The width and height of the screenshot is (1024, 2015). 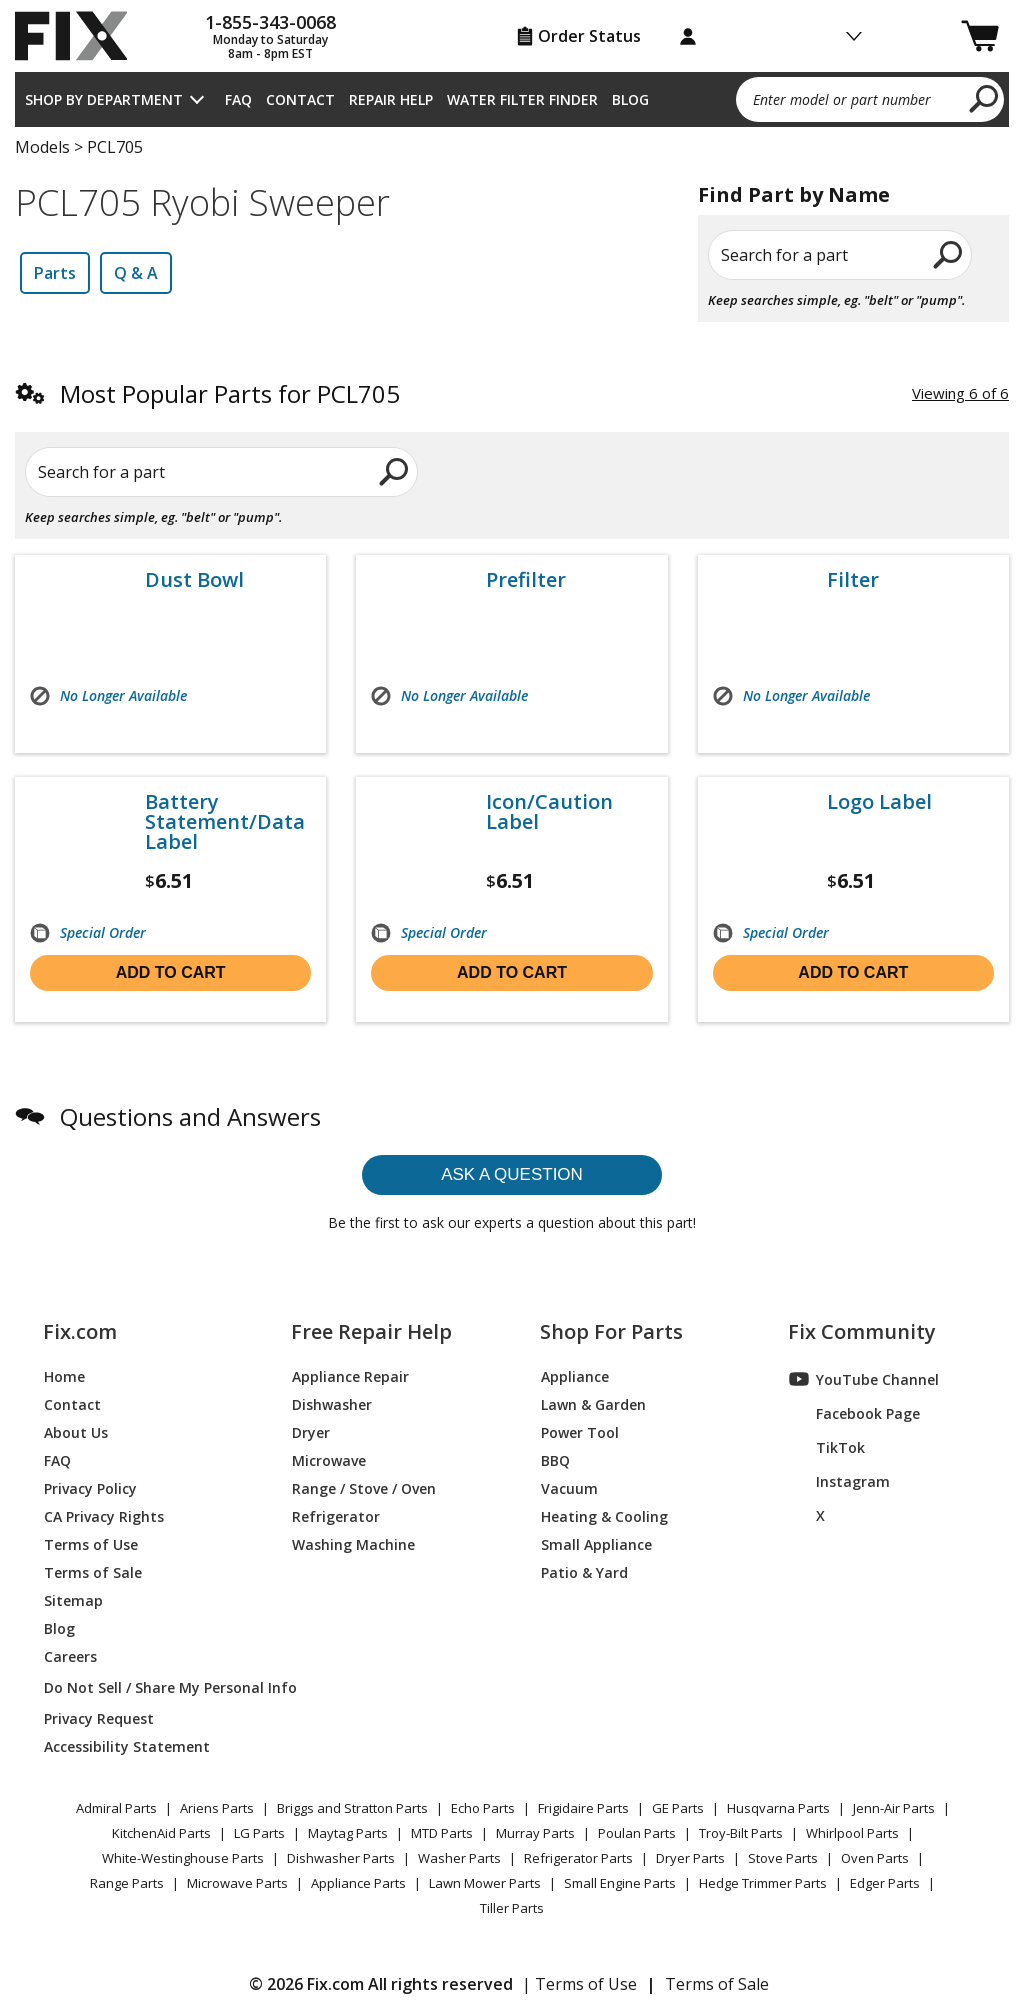 I want to click on Echo Parts, so click(x=483, y=1808).